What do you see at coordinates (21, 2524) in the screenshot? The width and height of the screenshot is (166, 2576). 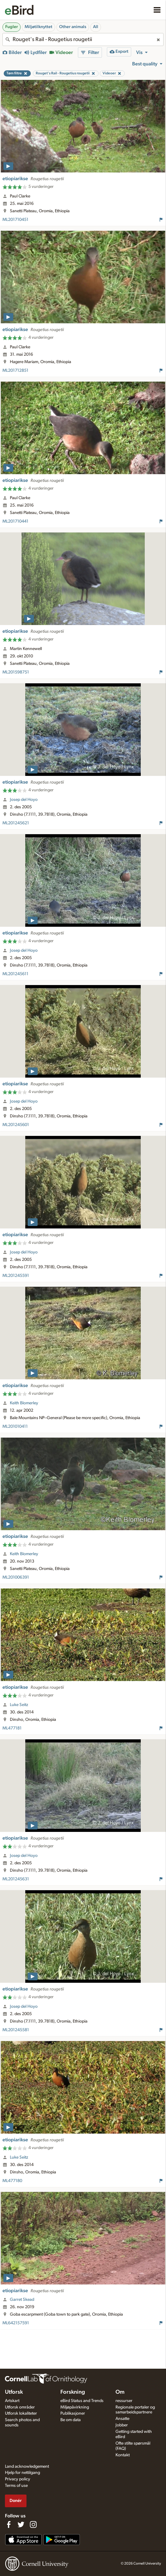 I see `[Follow us on Twitter]` at bounding box center [21, 2524].